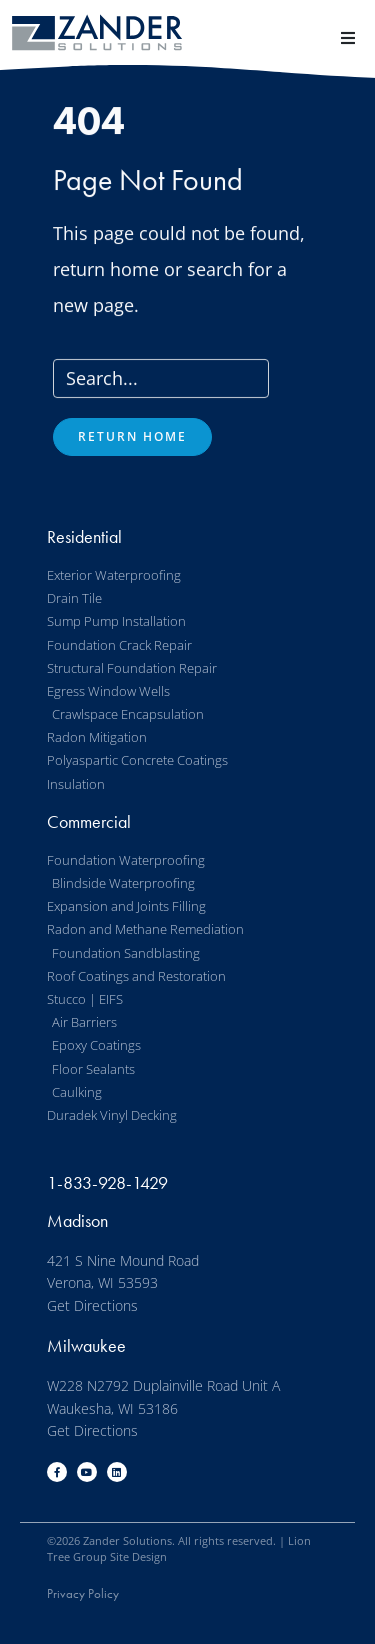  I want to click on W228 N2792 Duplainville Road Unit A Waukesha, WI 53186 Get Directions, so click(163, 1408).